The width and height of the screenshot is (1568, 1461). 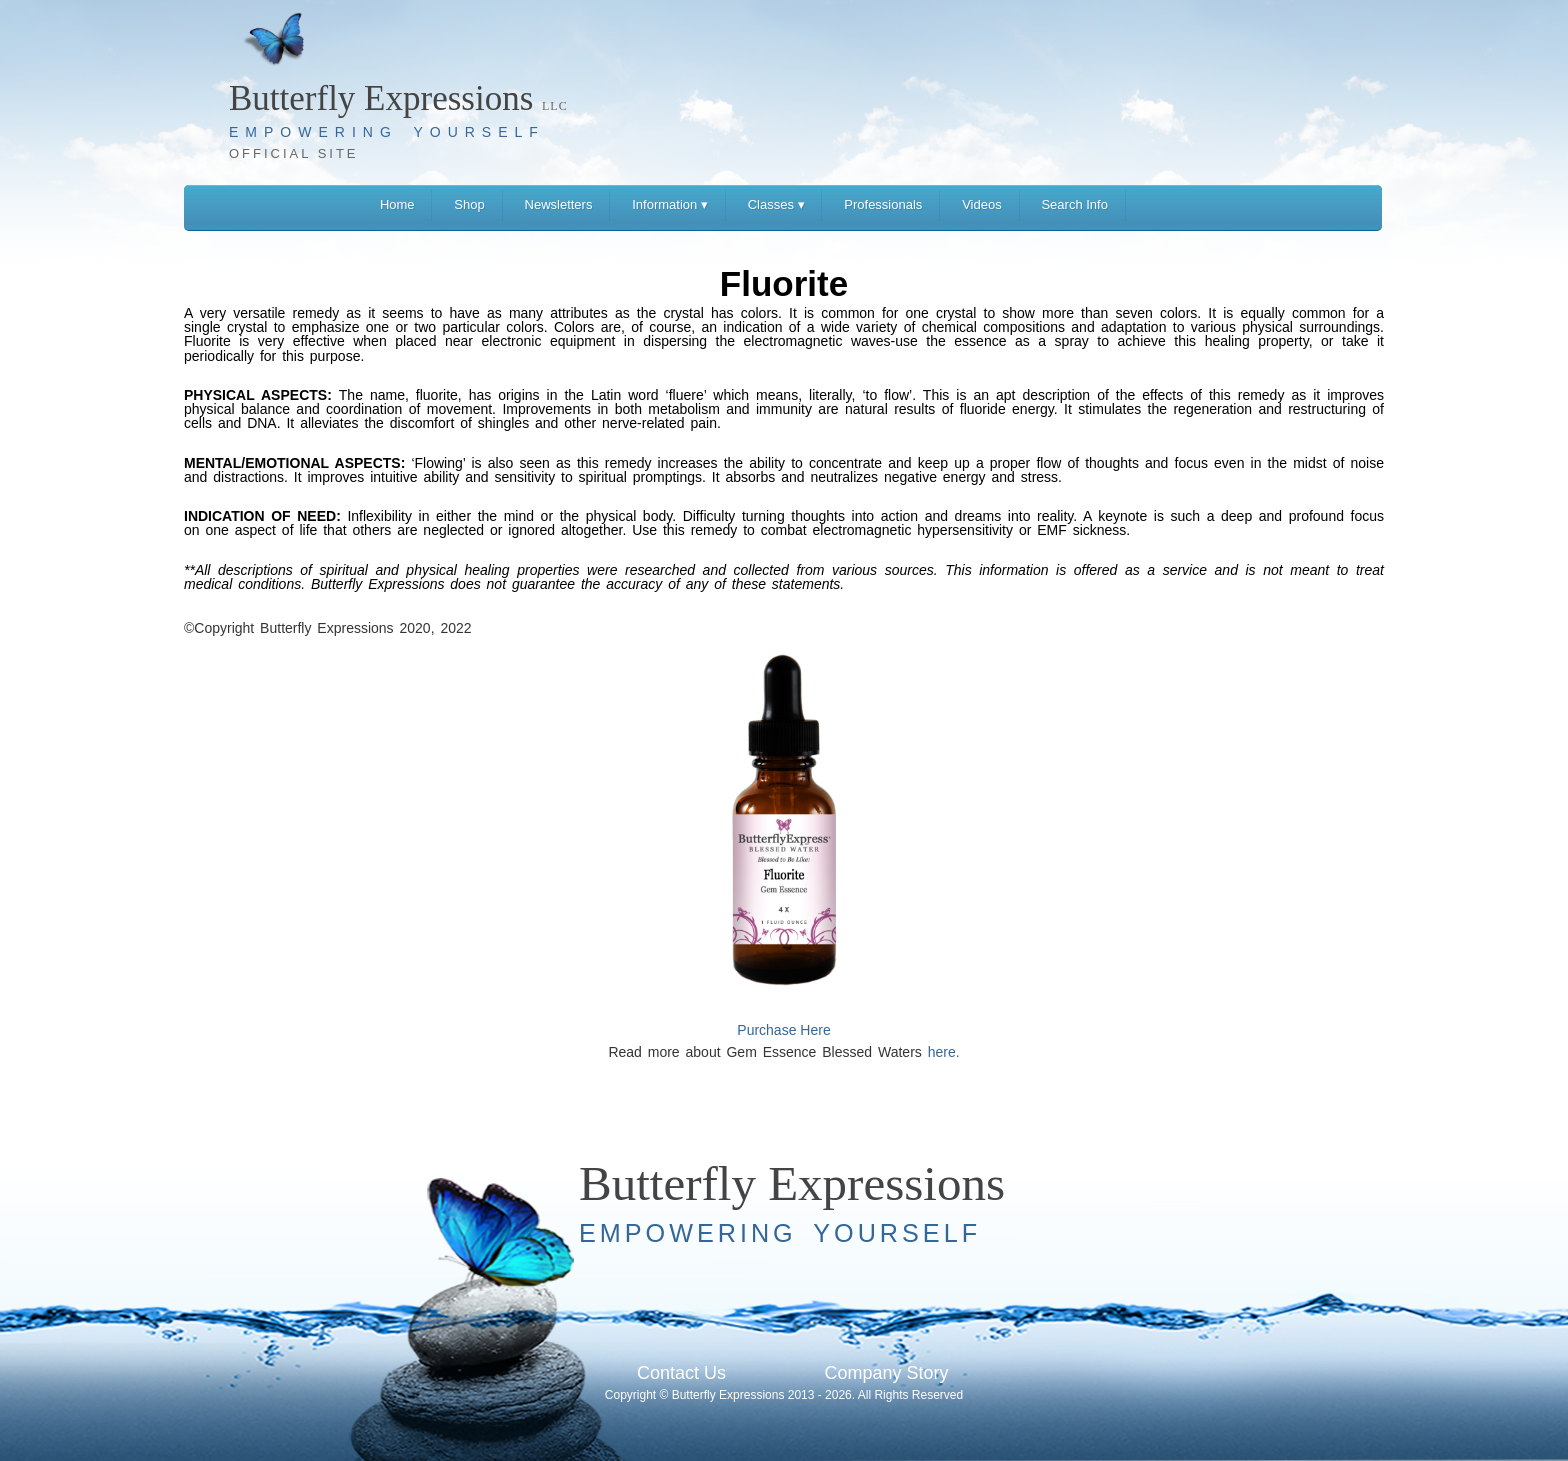 What do you see at coordinates (886, 1373) in the screenshot?
I see `Company Story` at bounding box center [886, 1373].